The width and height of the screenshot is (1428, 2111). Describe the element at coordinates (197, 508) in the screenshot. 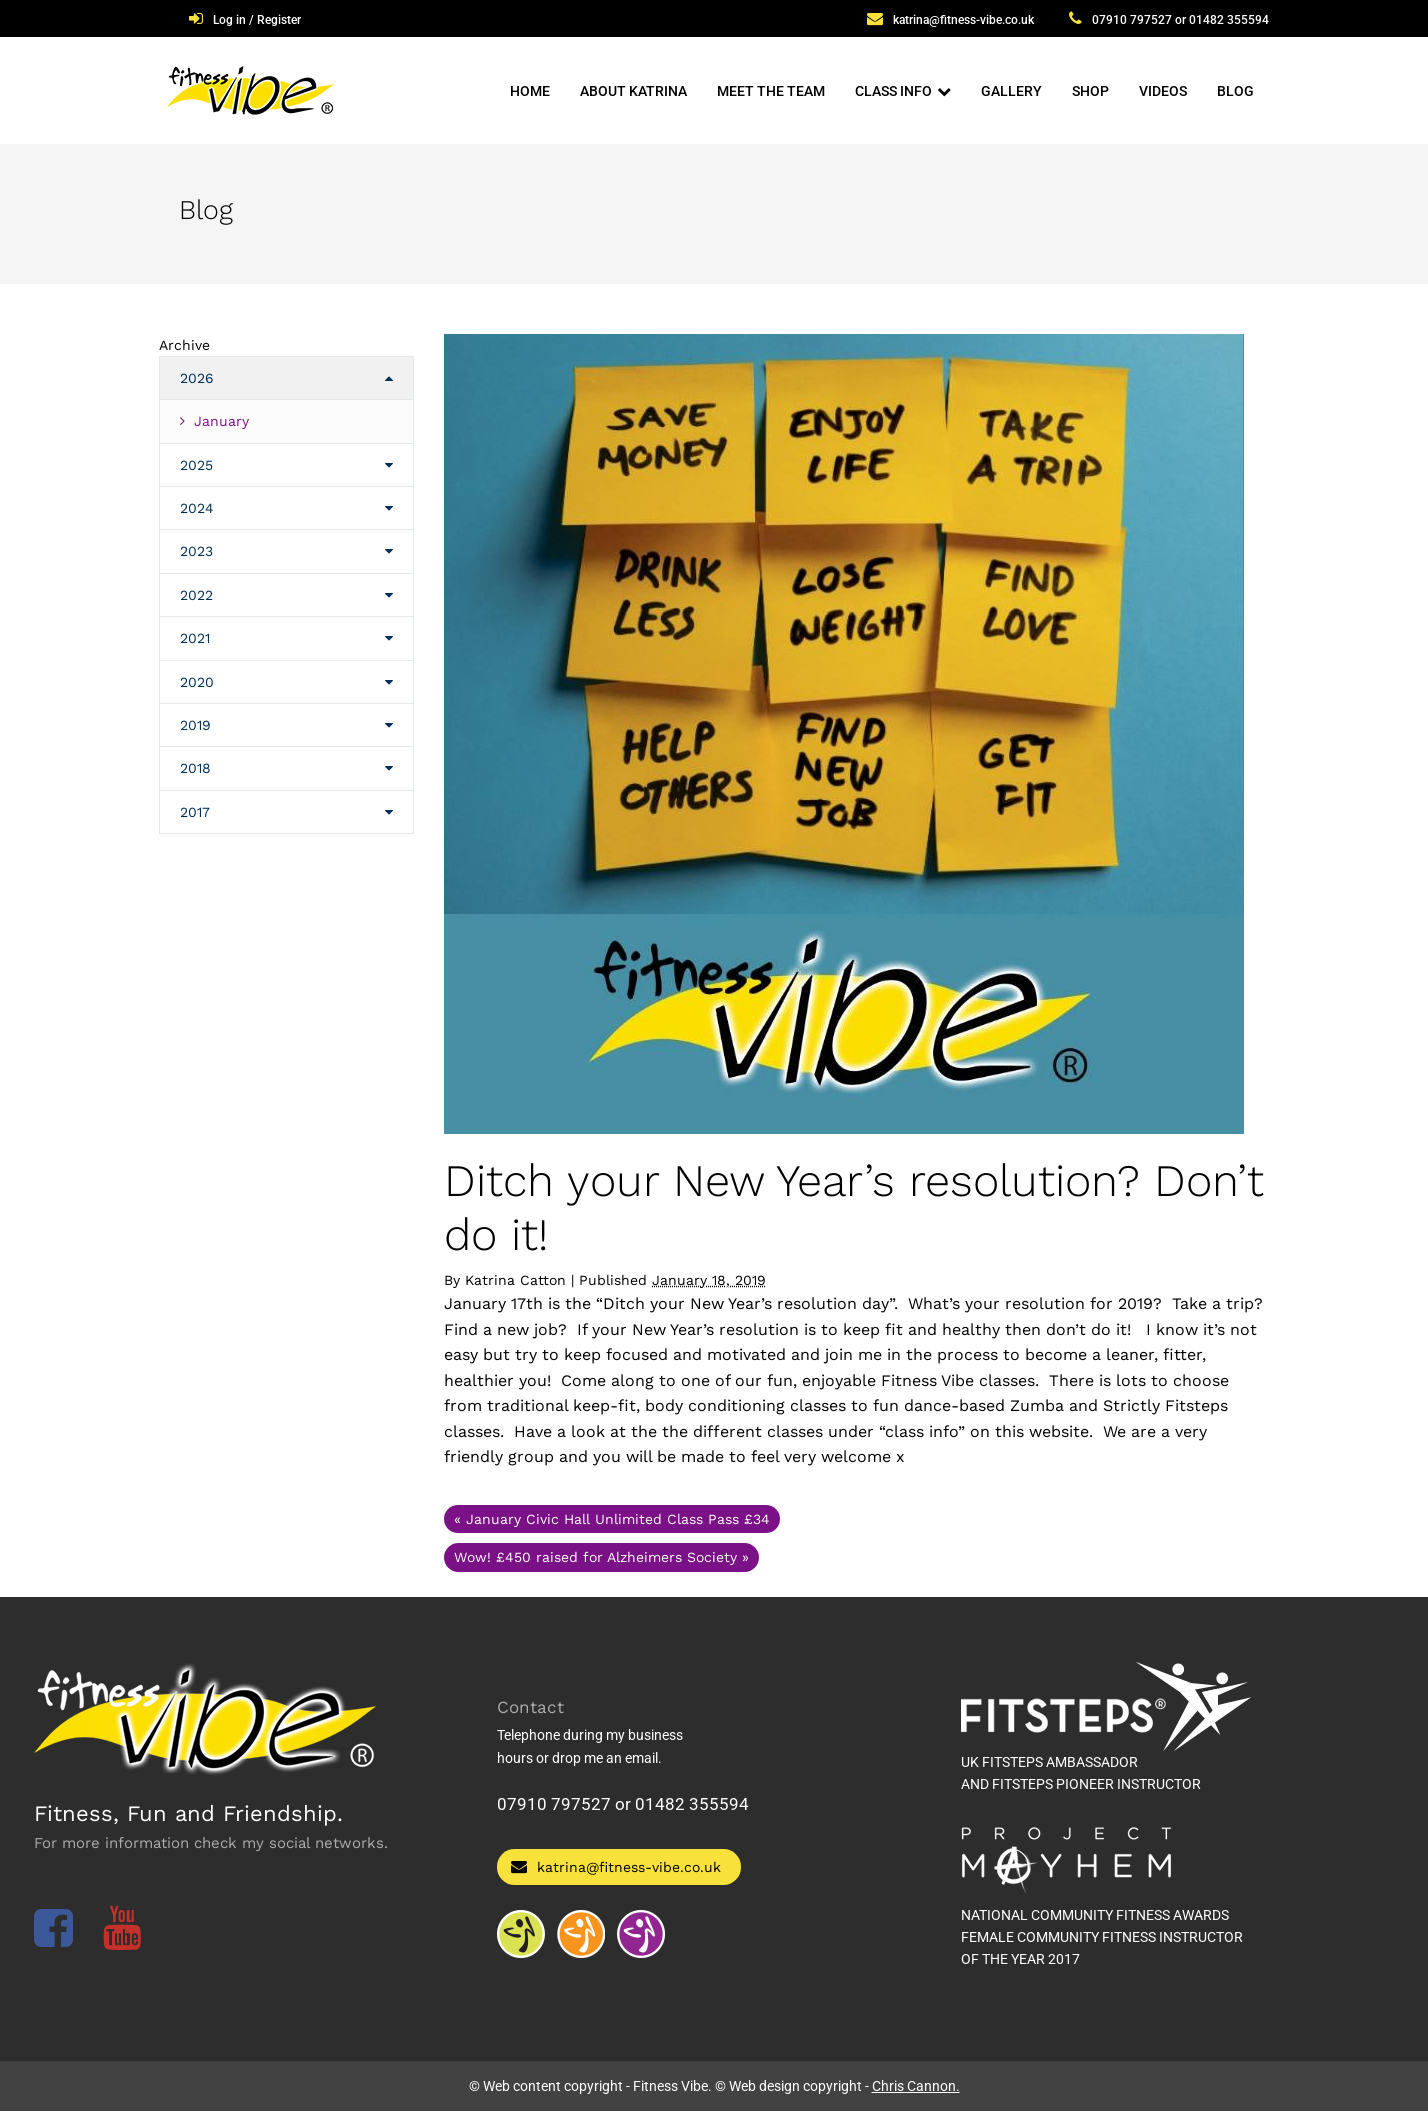

I see `2024` at that location.